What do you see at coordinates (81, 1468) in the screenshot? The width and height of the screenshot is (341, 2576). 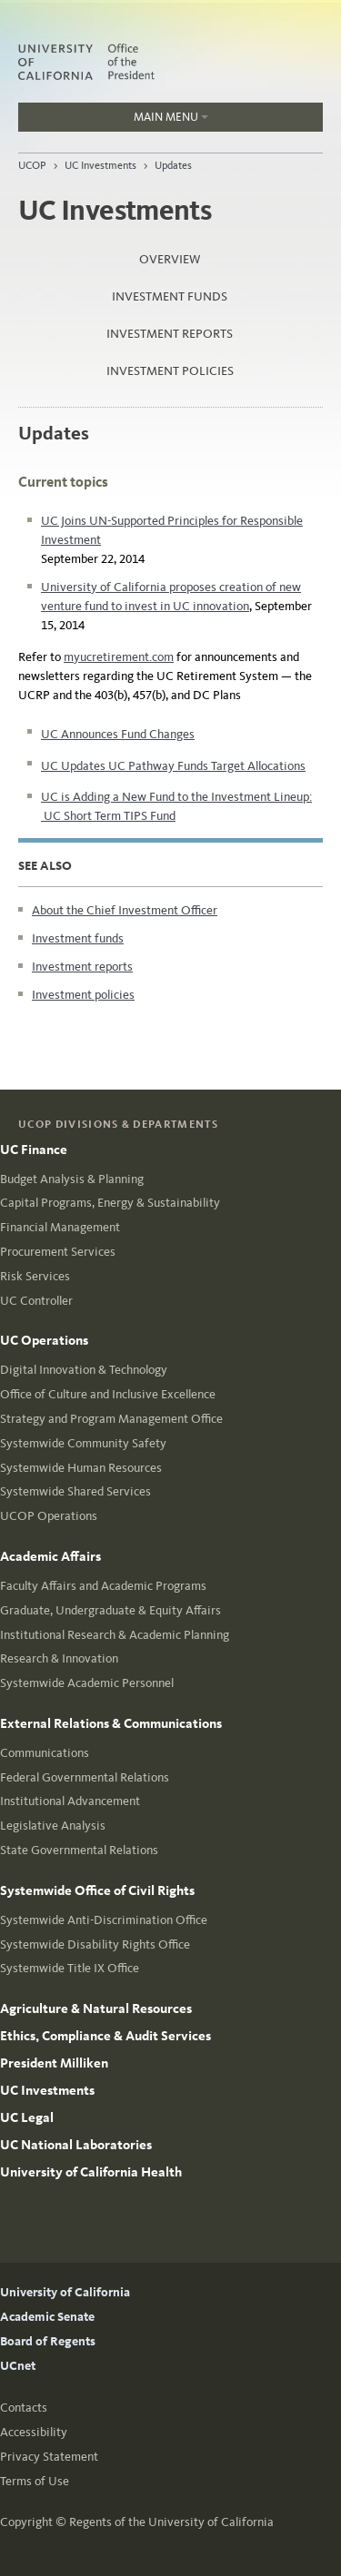 I see `Systemwide Human Resources` at bounding box center [81, 1468].